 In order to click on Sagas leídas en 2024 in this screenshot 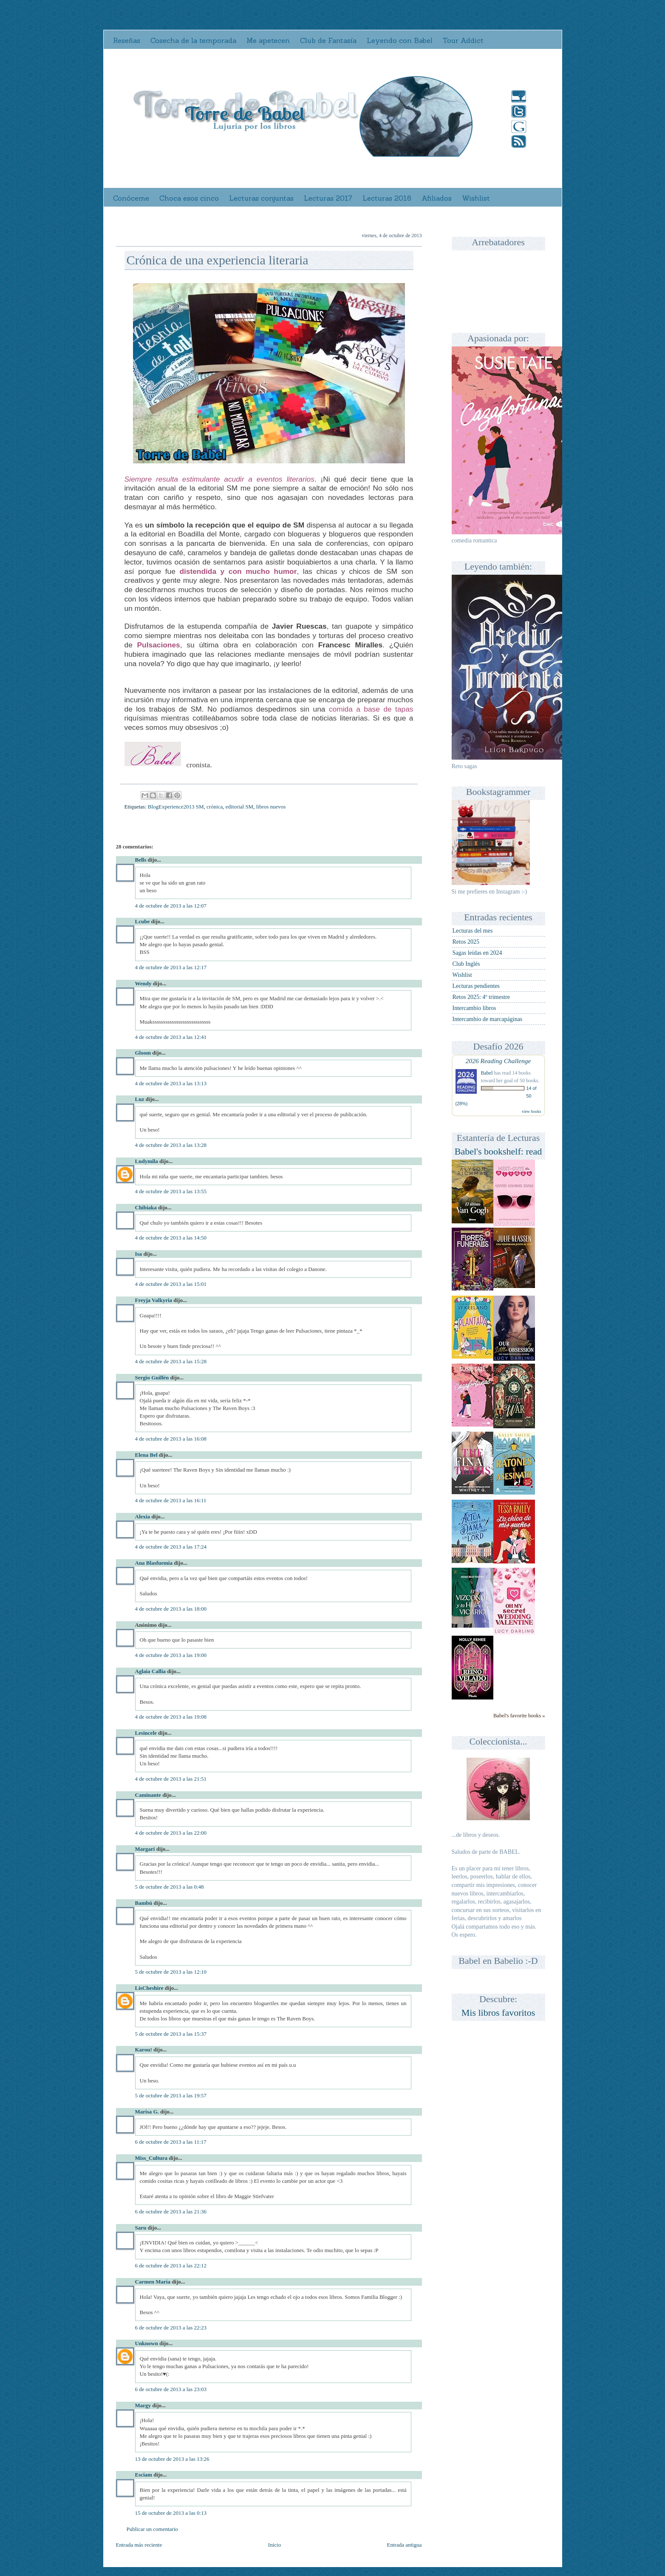, I will do `click(477, 953)`.